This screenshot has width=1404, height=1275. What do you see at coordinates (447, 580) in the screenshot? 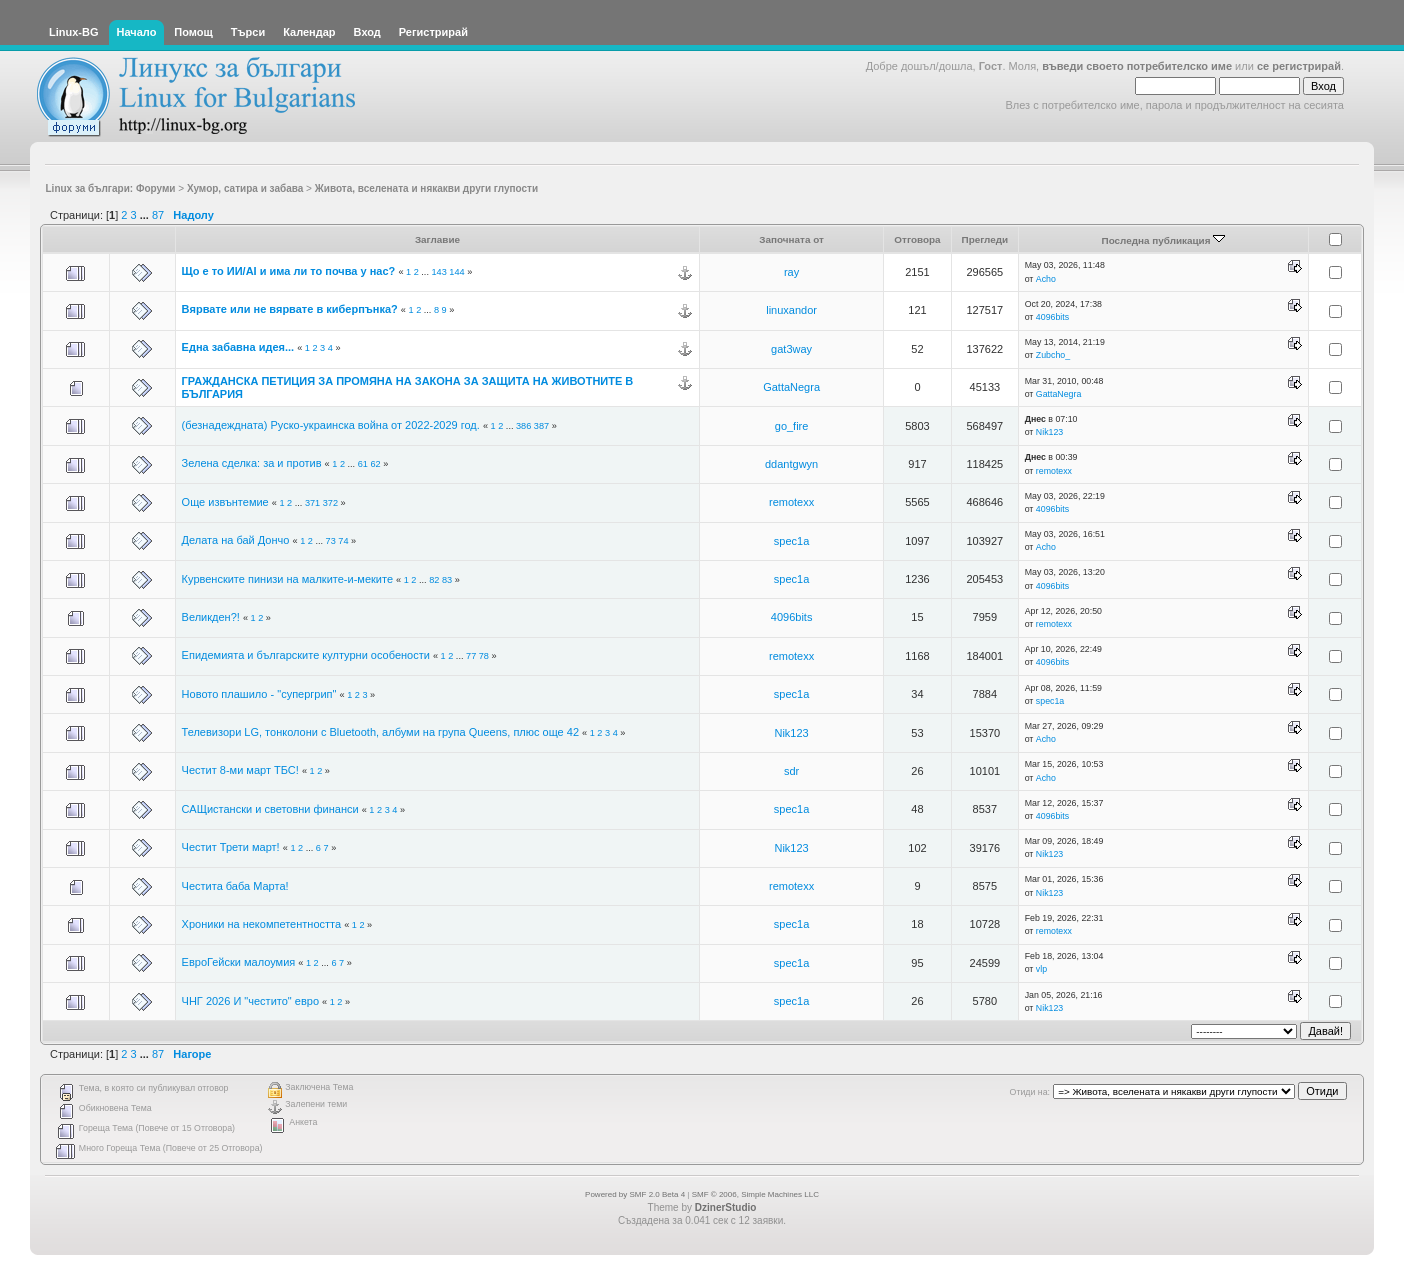
I see `83` at bounding box center [447, 580].